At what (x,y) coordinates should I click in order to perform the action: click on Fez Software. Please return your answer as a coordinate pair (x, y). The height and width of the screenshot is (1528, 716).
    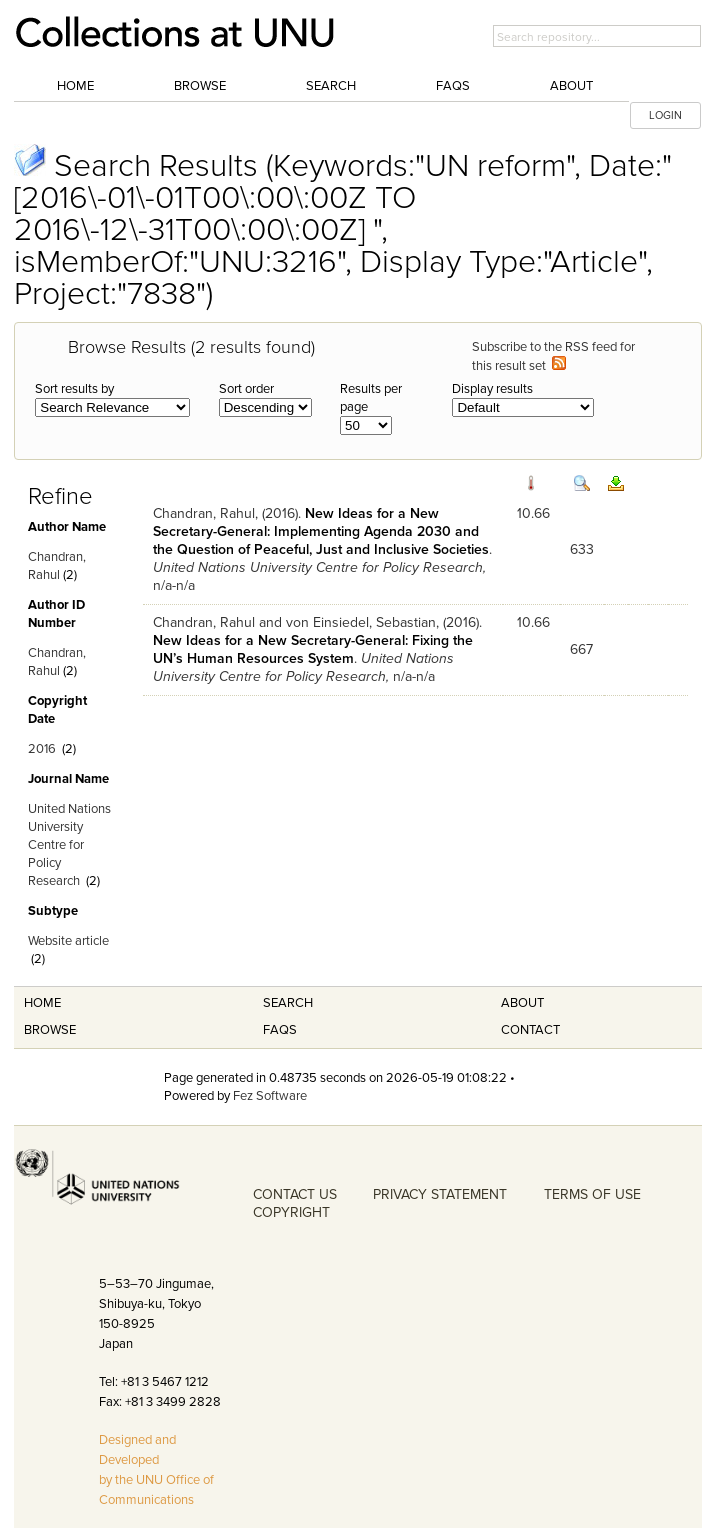
    Looking at the image, I should click on (270, 1096).